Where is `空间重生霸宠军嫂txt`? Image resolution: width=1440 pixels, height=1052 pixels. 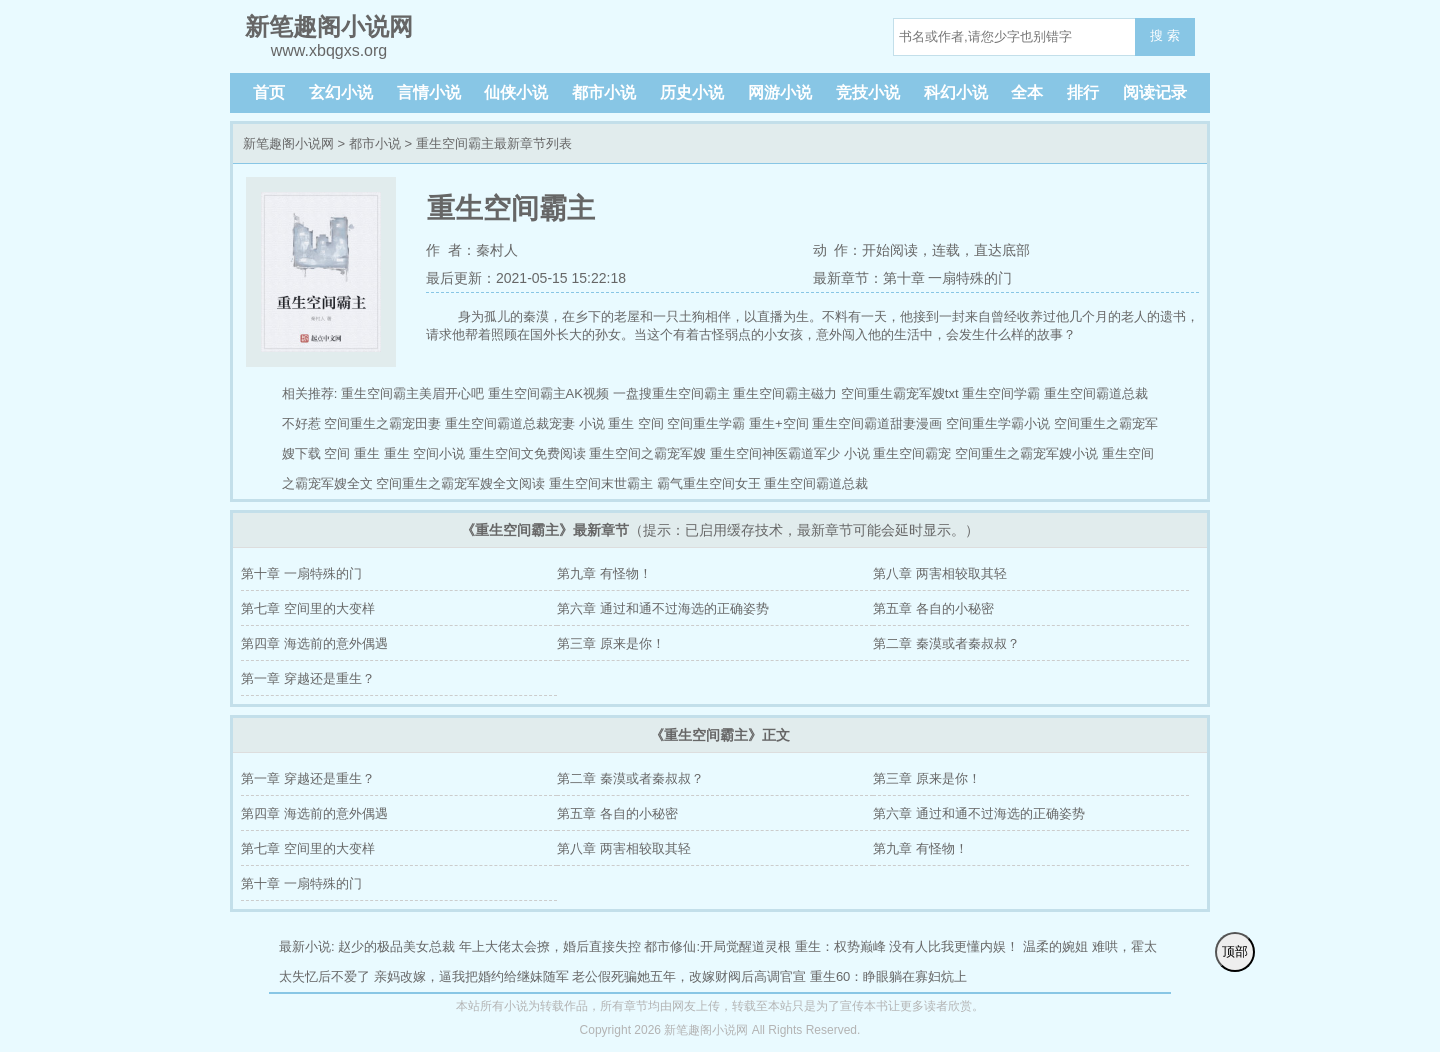
空间重生霸宠军嫂txt is located at coordinates (900, 393).